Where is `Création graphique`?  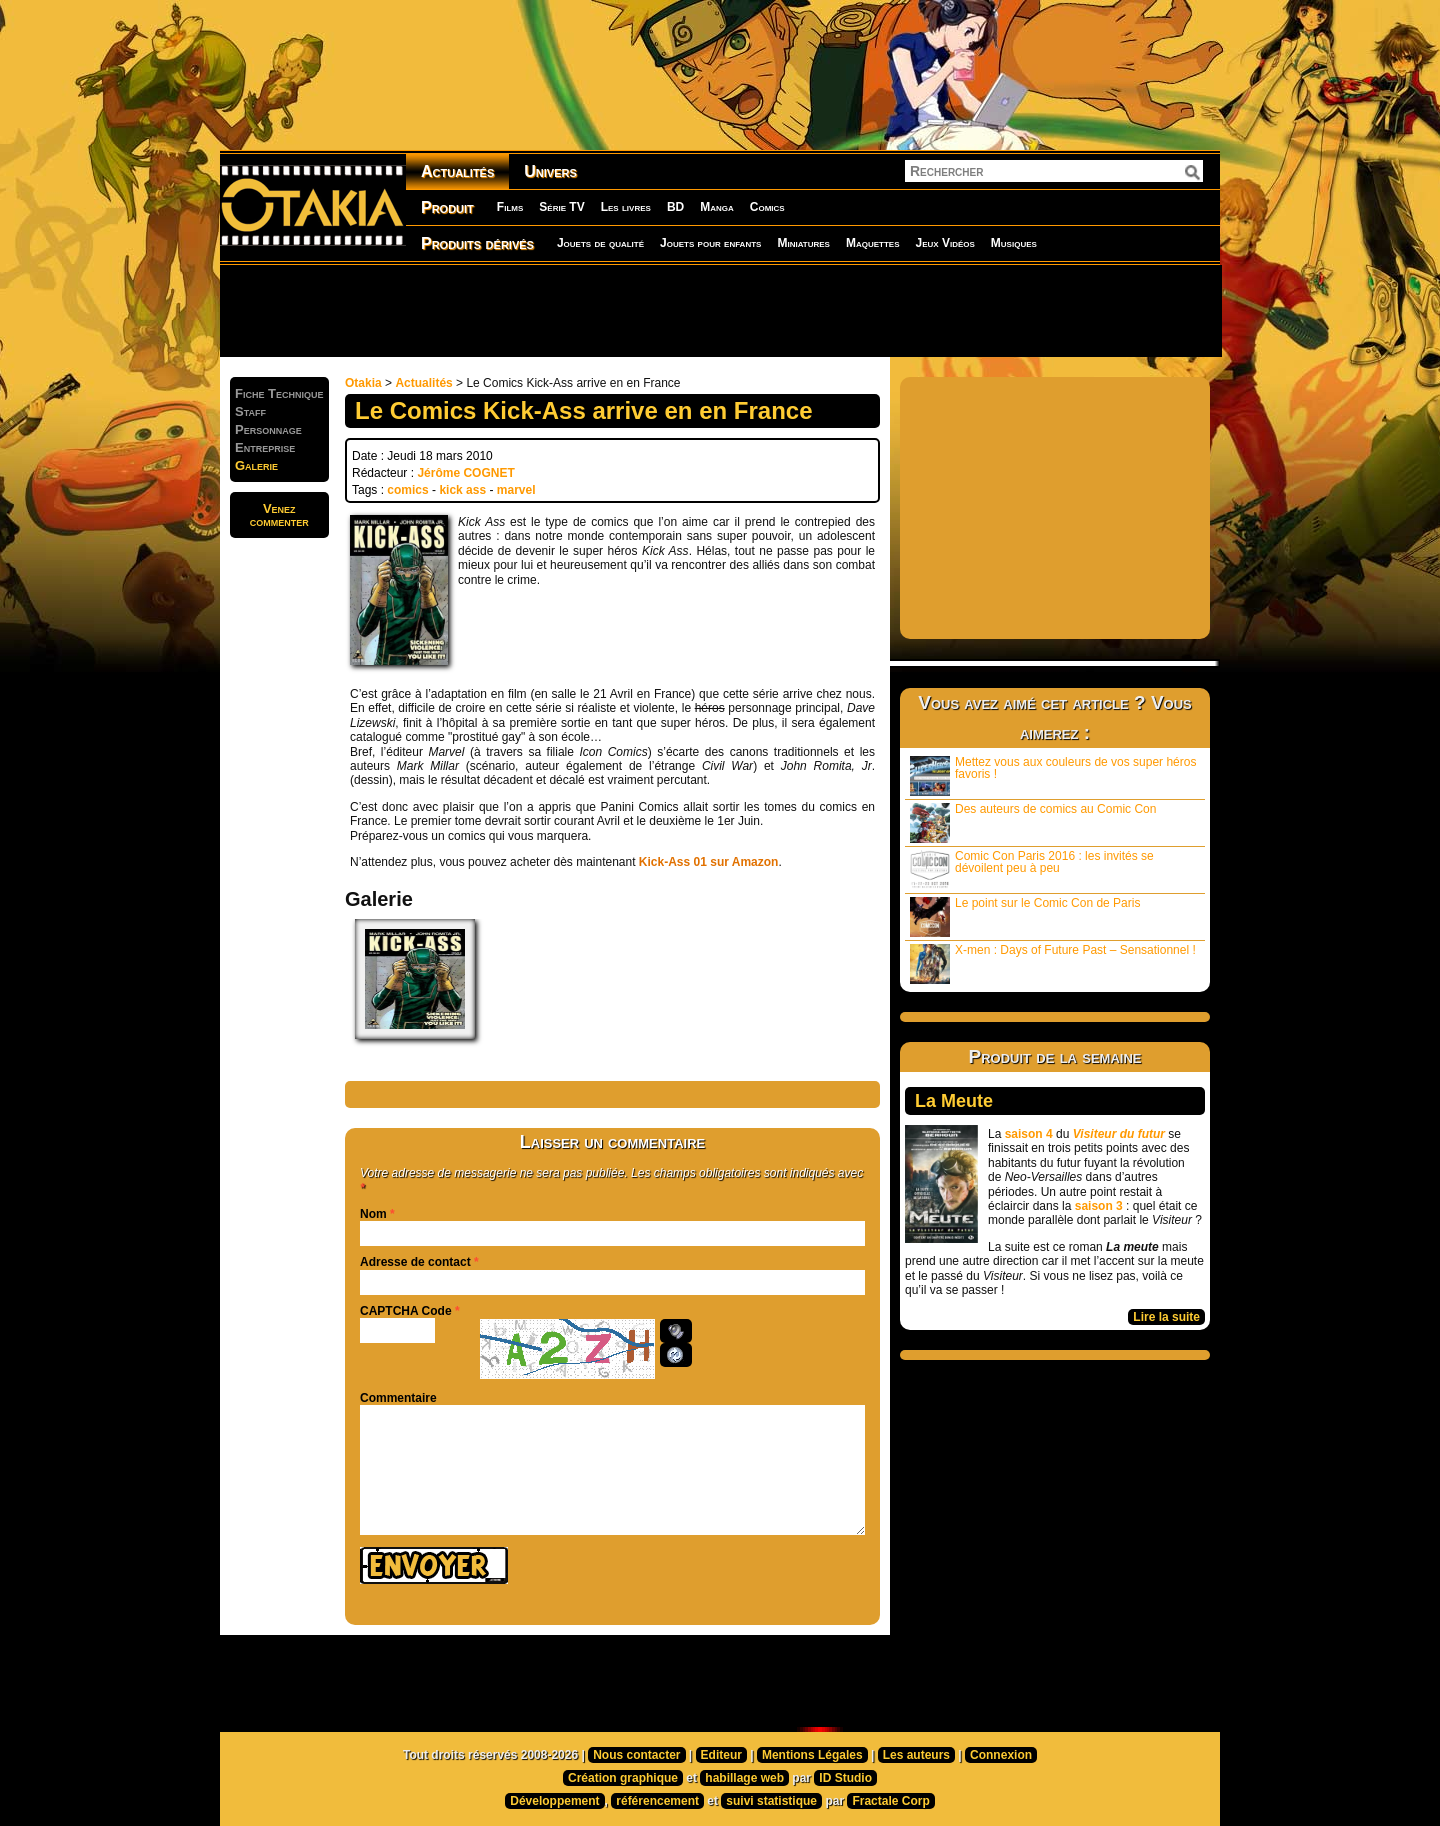
Création graphique is located at coordinates (623, 1778).